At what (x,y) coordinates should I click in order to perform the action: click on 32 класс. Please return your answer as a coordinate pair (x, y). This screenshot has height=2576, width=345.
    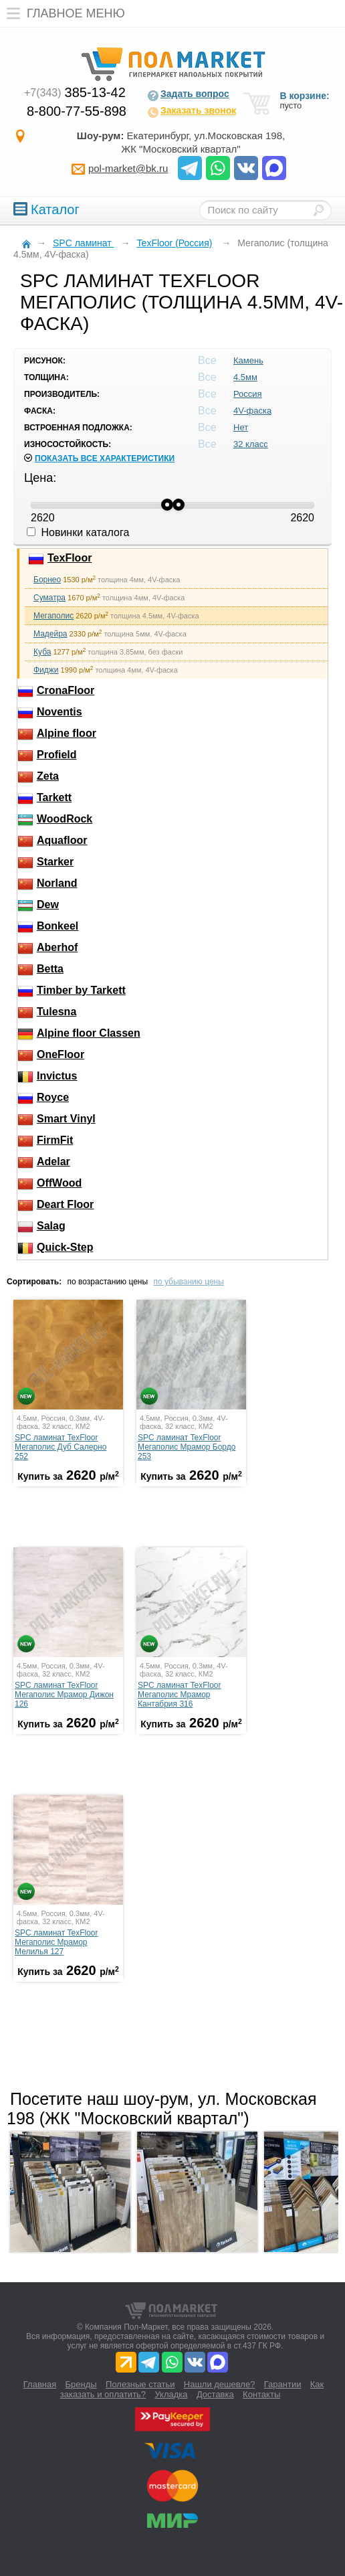
    Looking at the image, I should click on (250, 444).